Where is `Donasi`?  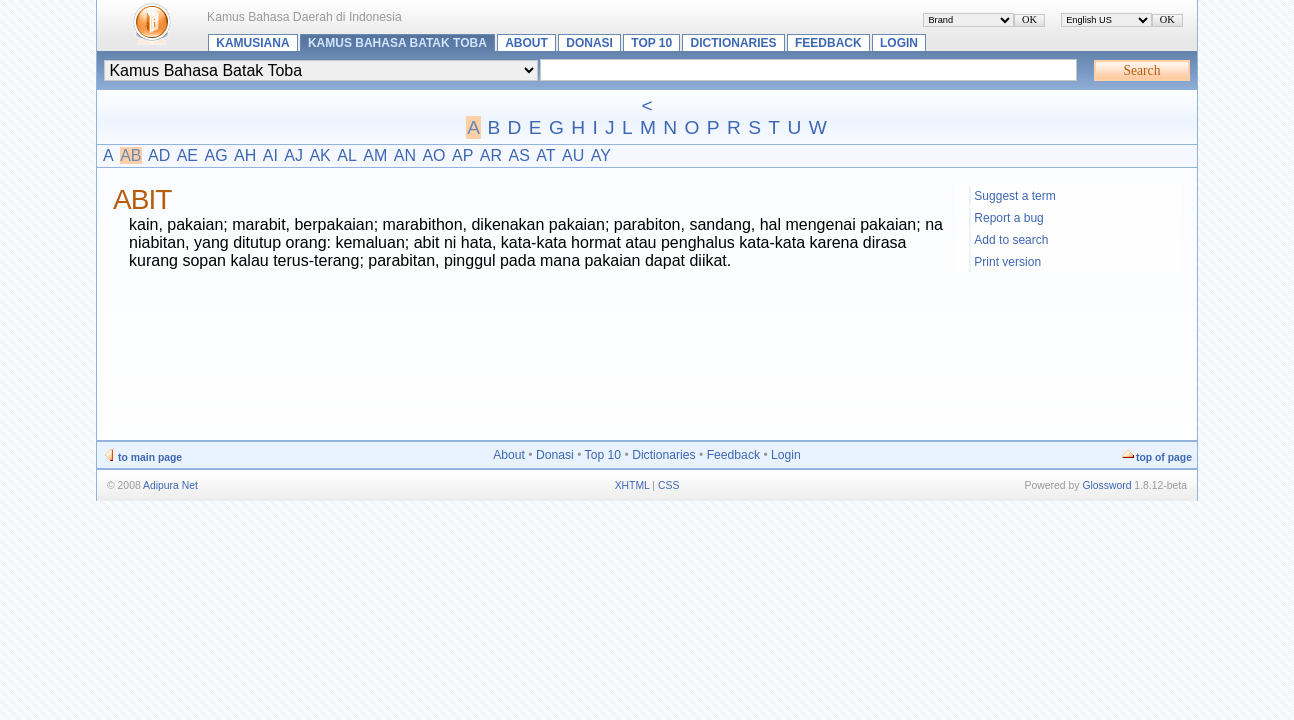
Donasi is located at coordinates (589, 43).